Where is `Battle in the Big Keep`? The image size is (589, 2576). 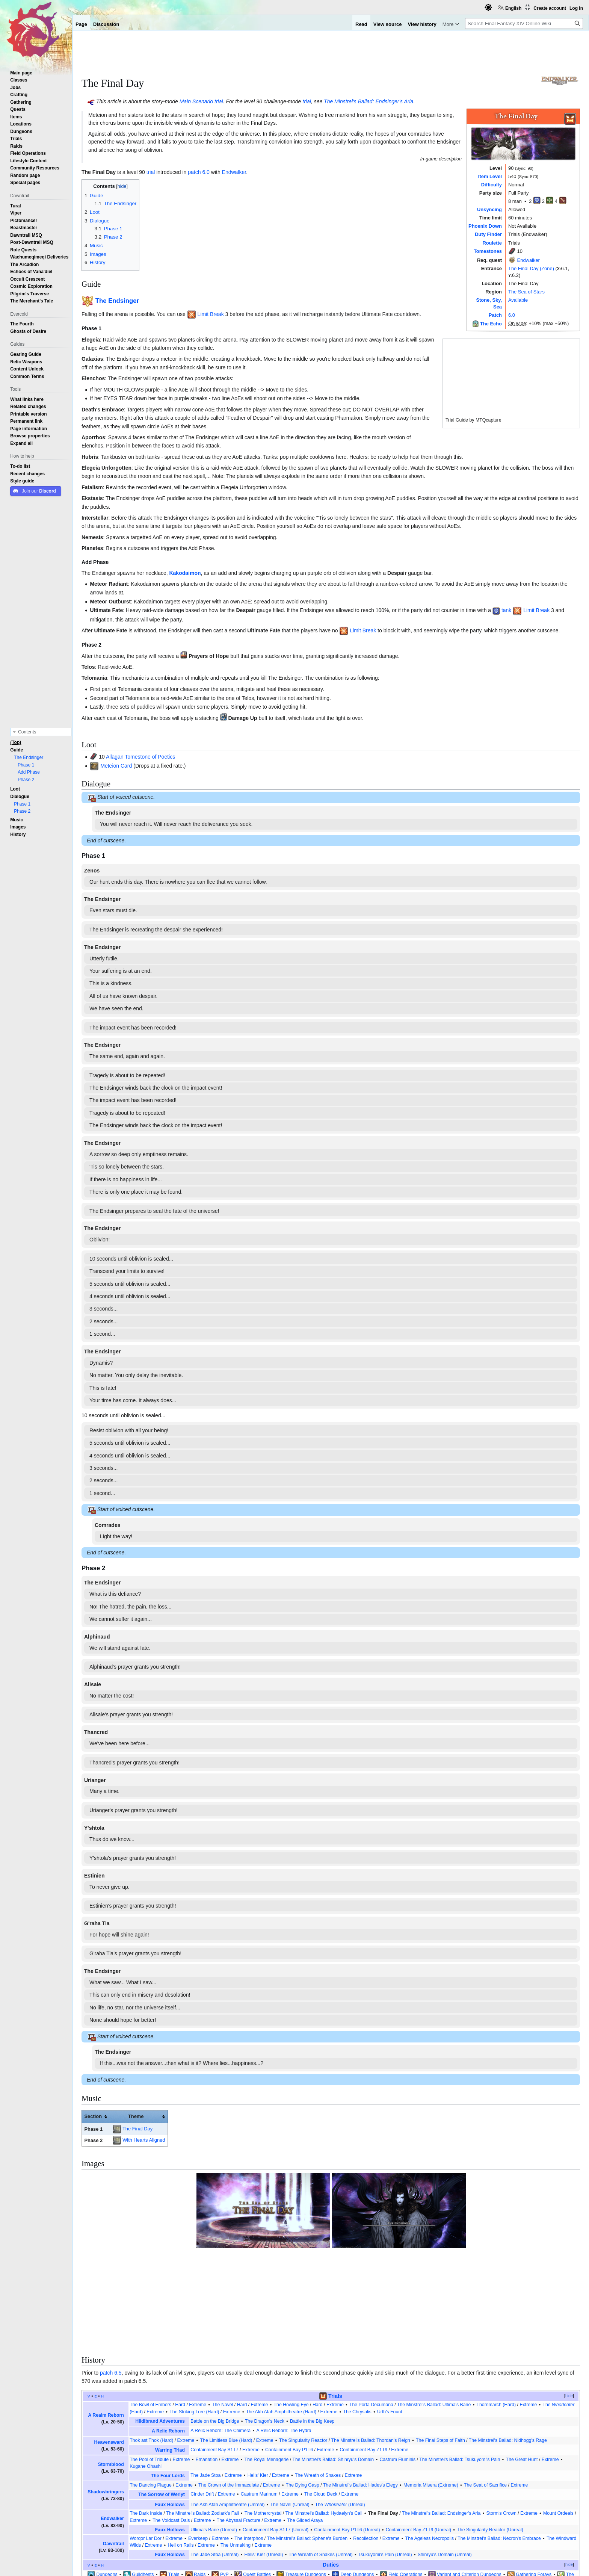
Battle in the Big Keep is located at coordinates (312, 2334).